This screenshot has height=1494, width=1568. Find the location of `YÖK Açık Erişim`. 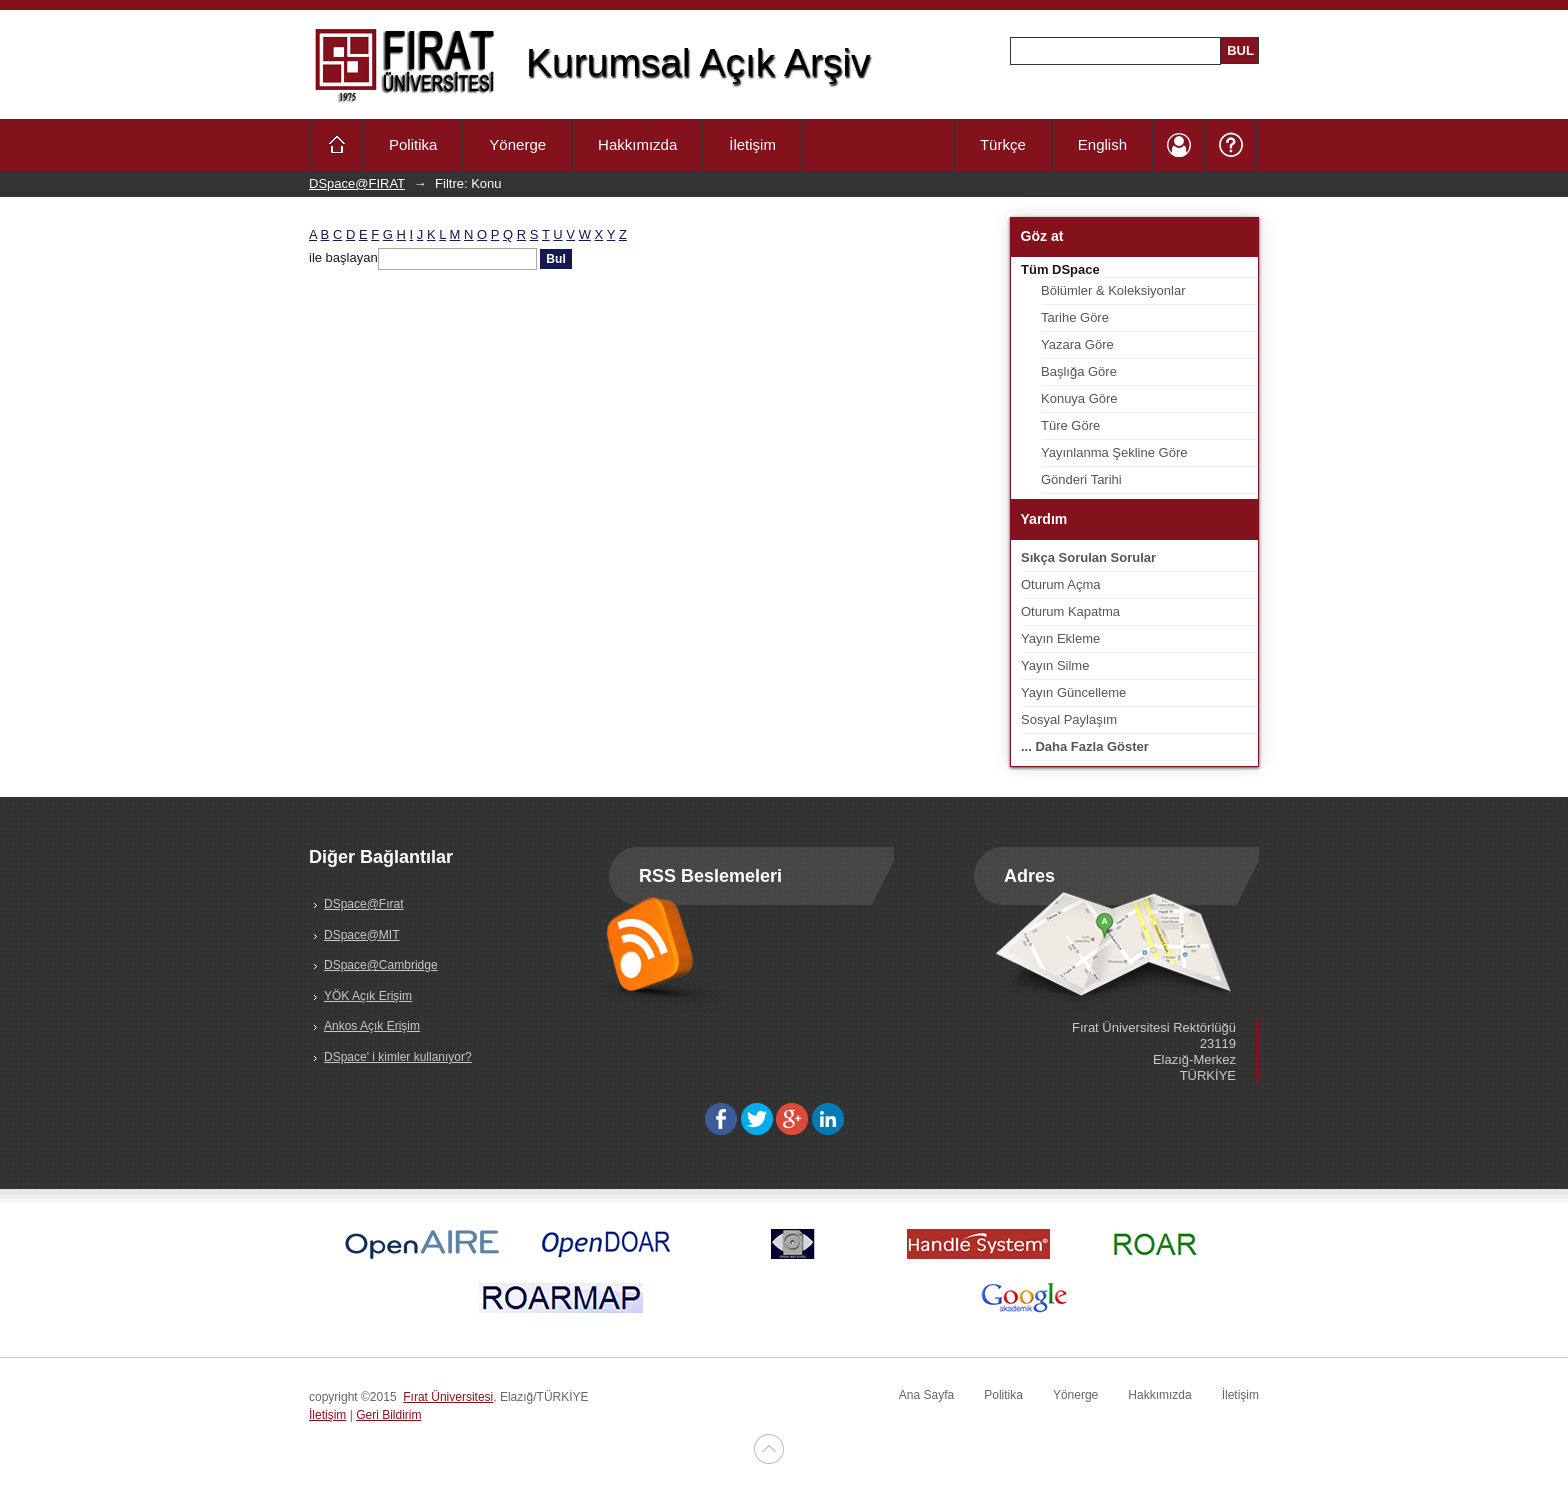

YÖK Açık Erişim is located at coordinates (368, 996).